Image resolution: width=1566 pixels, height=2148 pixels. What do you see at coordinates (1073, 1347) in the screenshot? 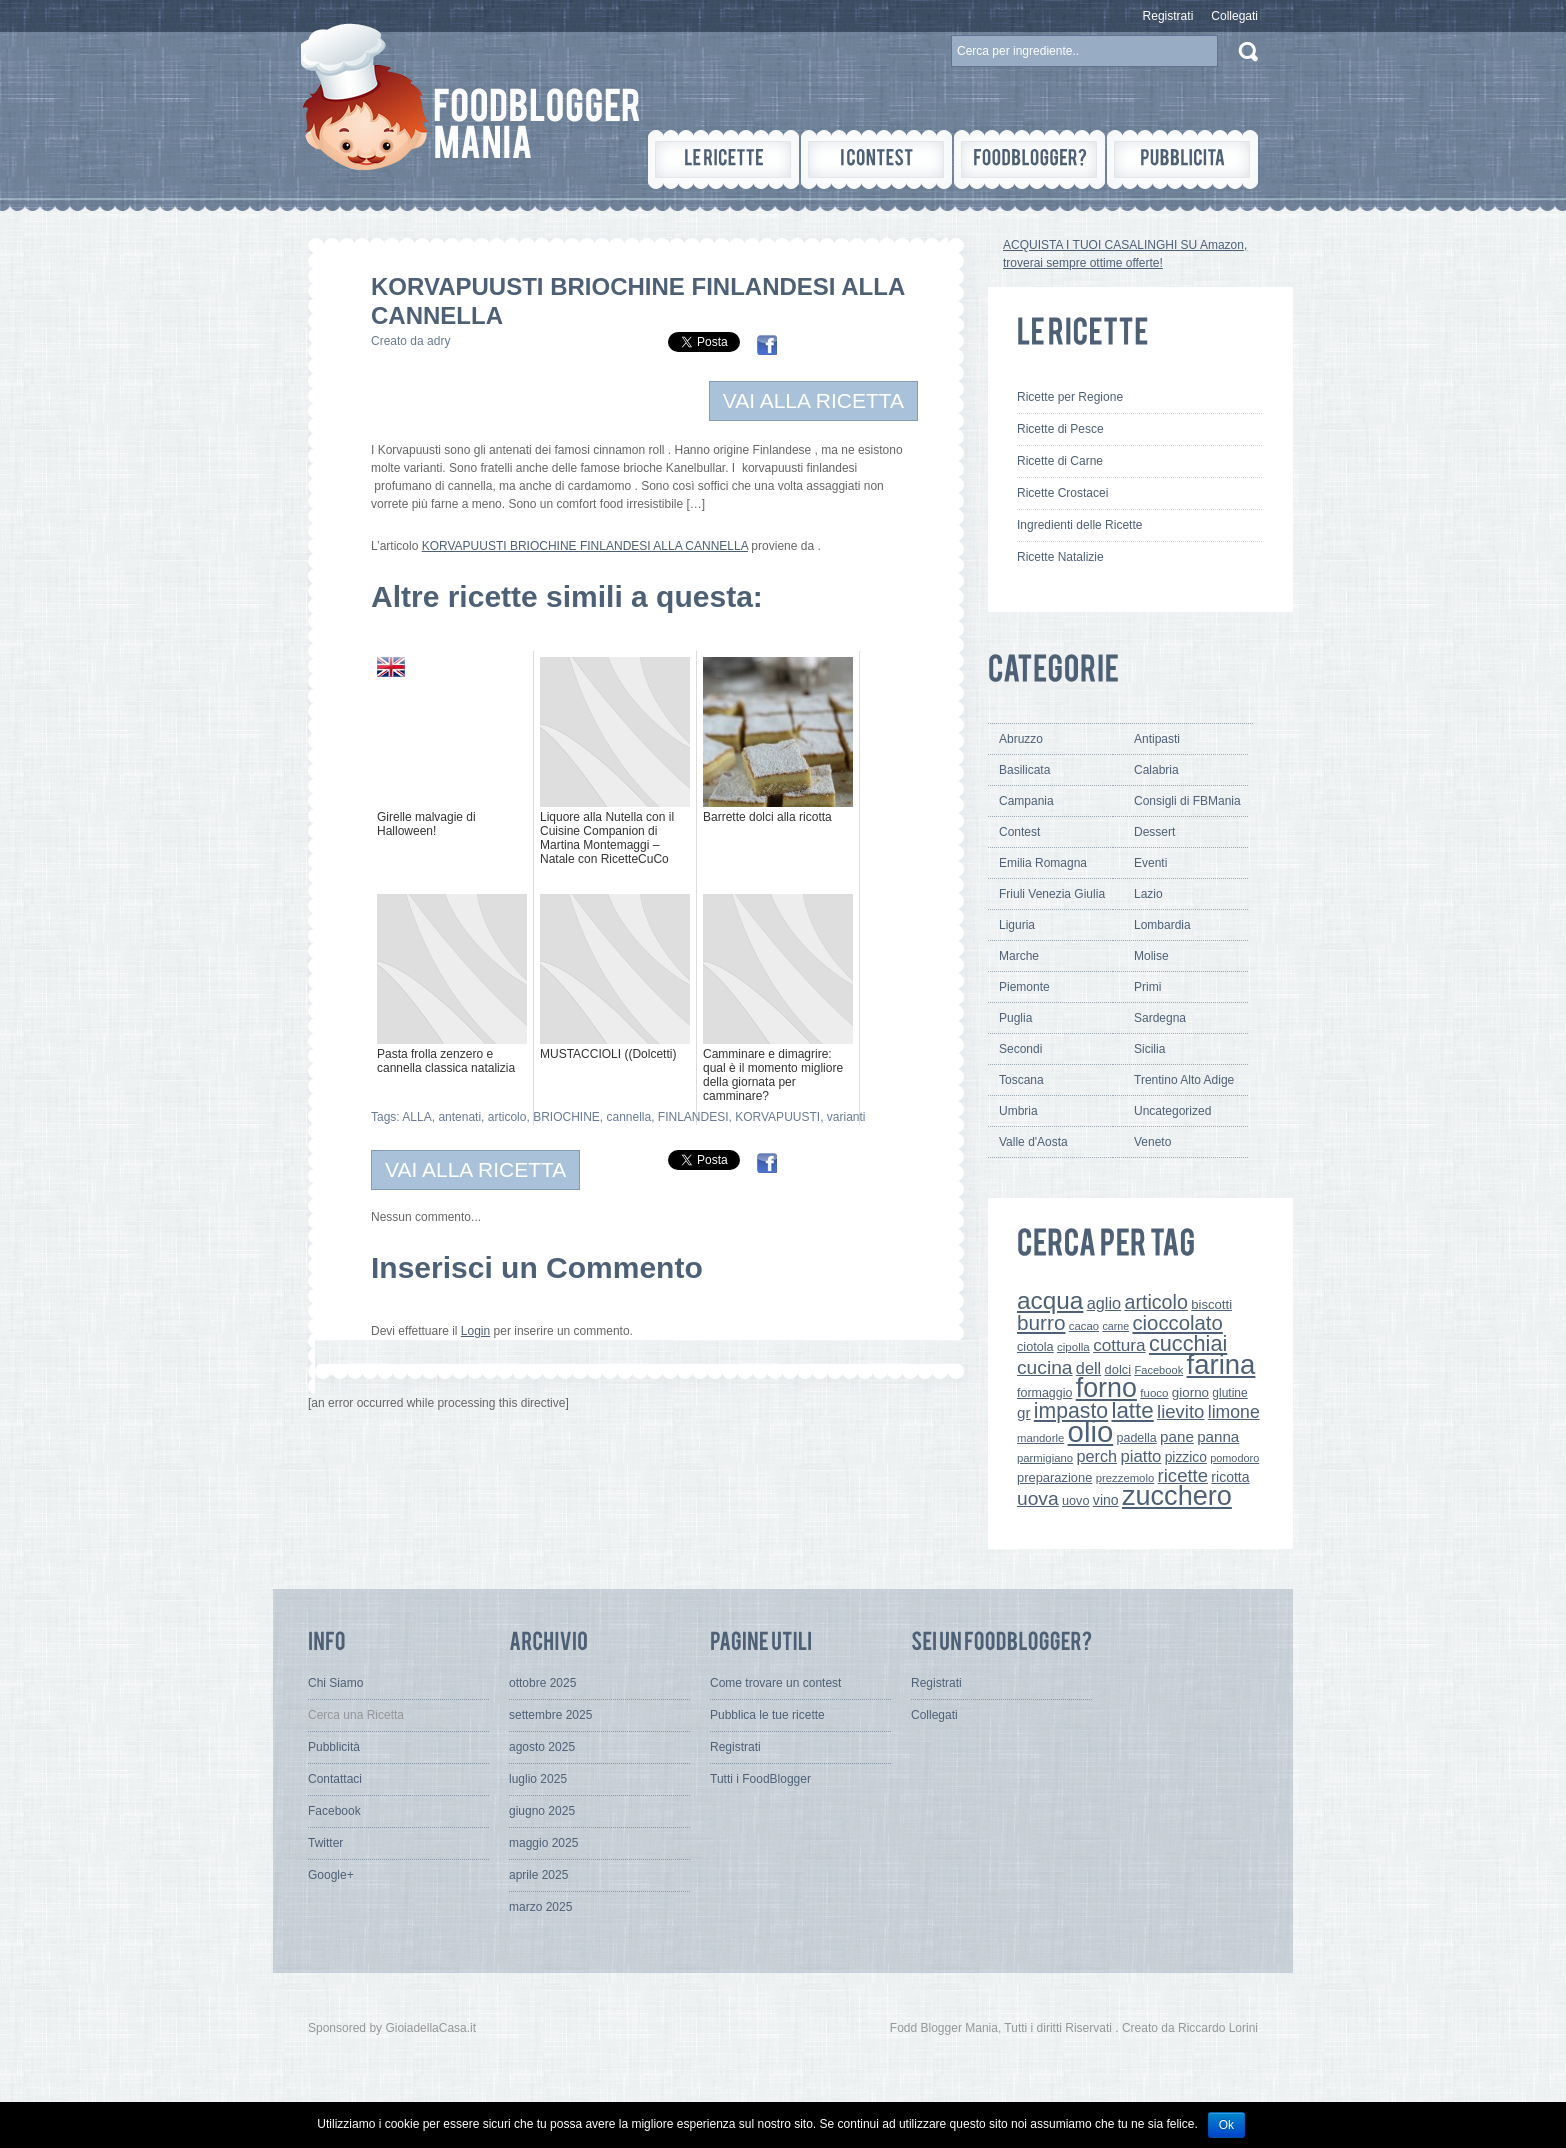
I see `cipolla` at bounding box center [1073, 1347].